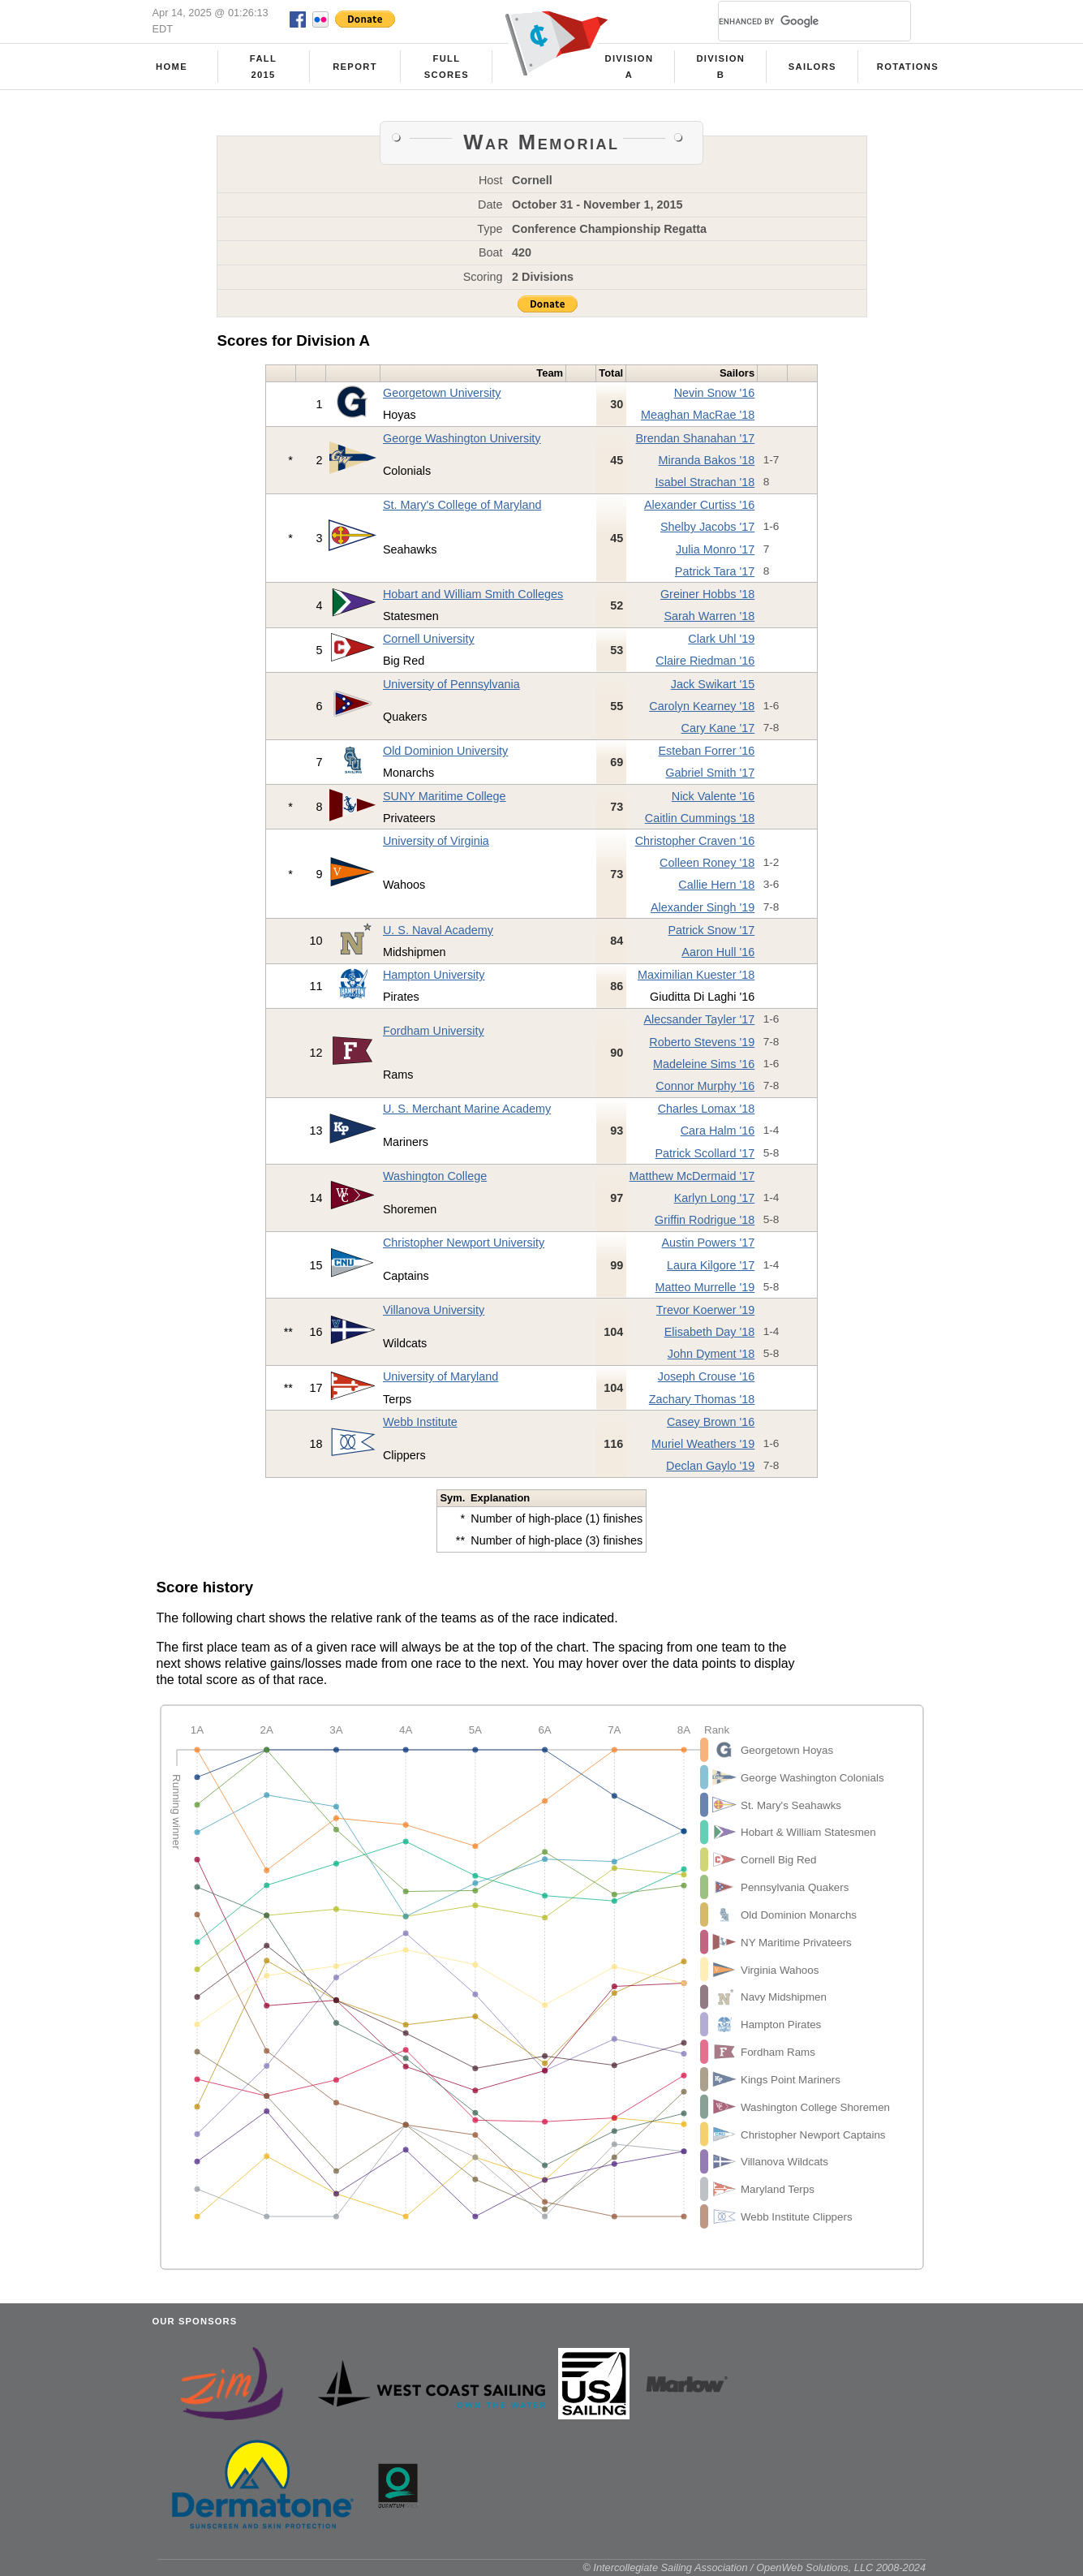  Describe the element at coordinates (721, 638) in the screenshot. I see `Clark Uhl '19` at that location.